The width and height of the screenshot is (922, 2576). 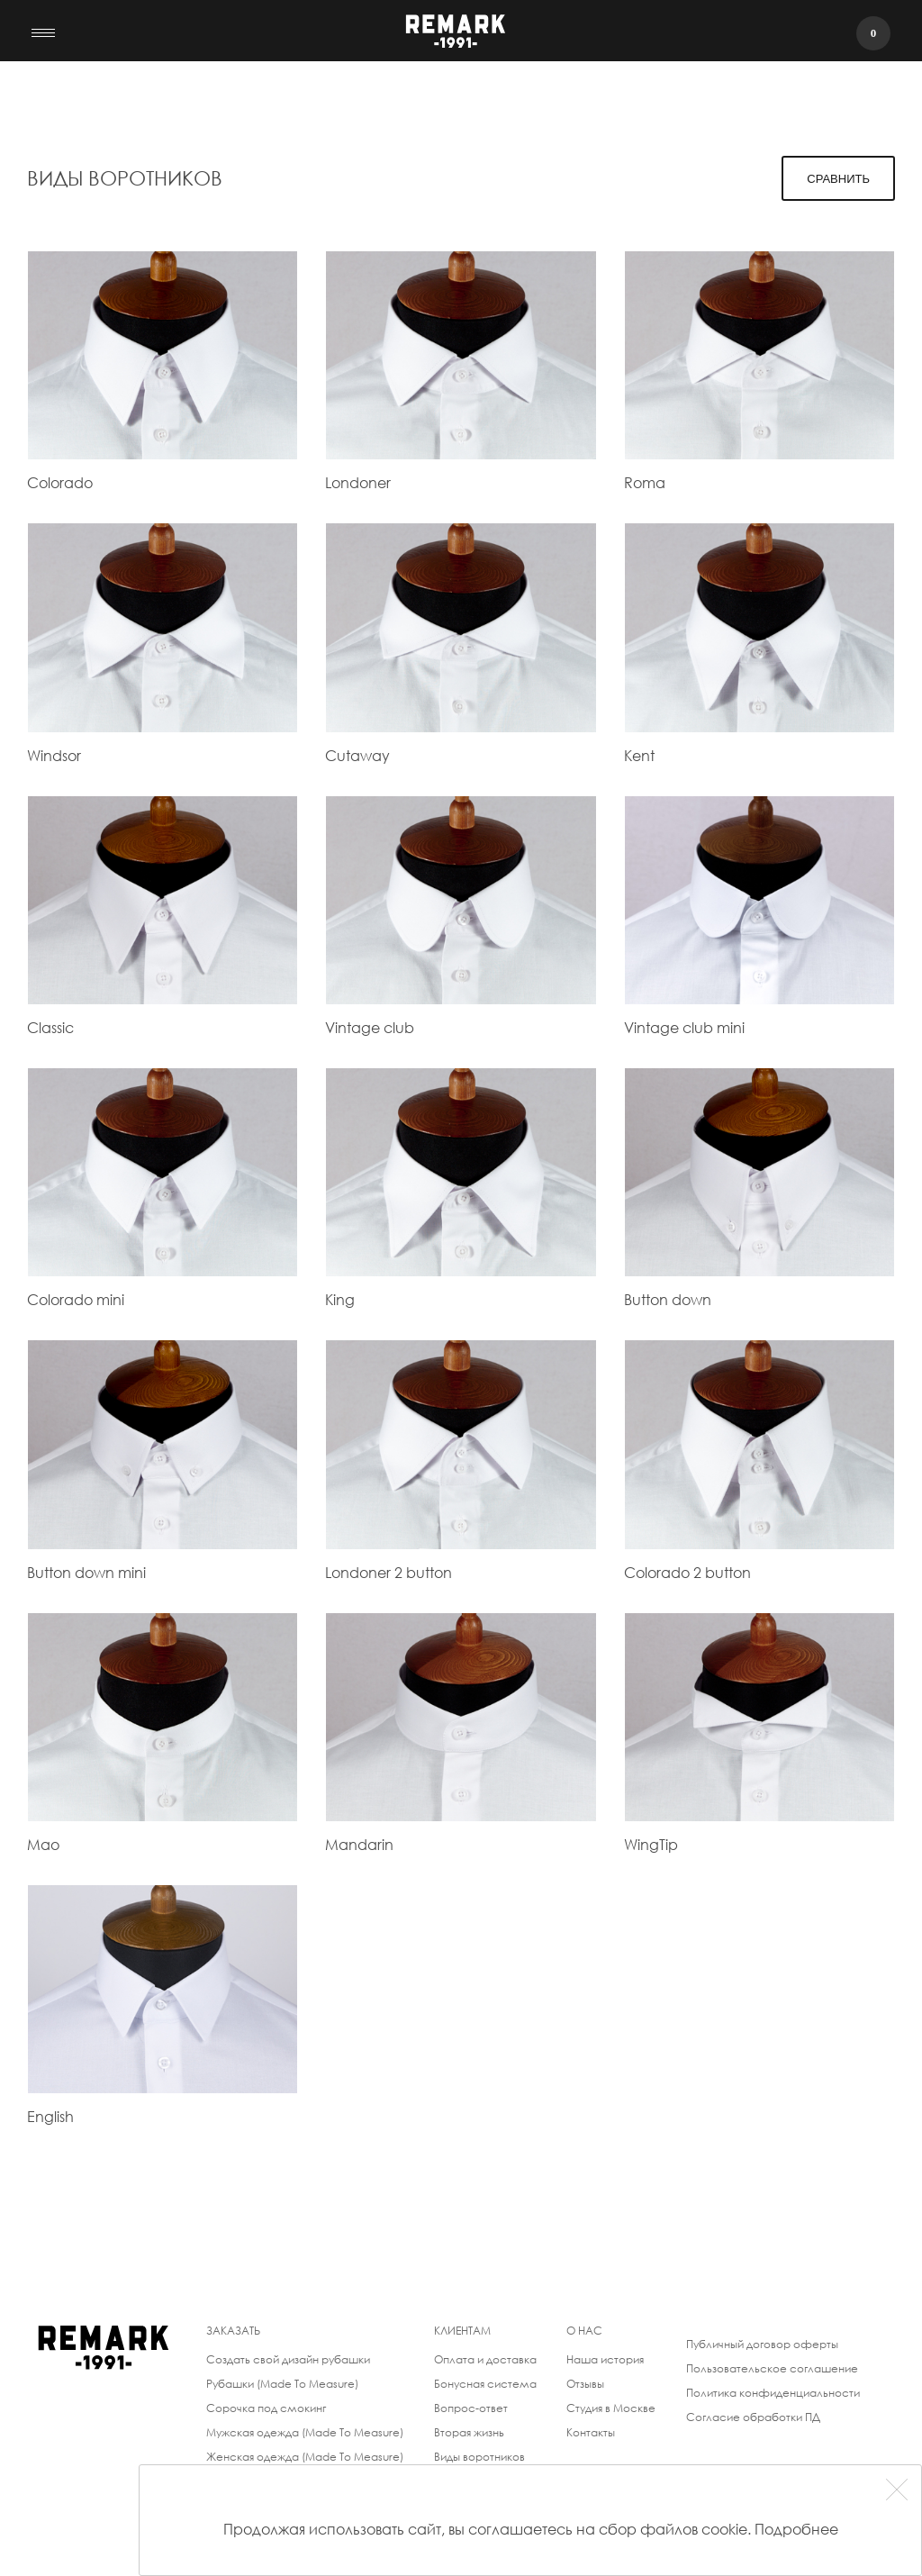 What do you see at coordinates (796, 2528) in the screenshot?
I see `Подробнее` at bounding box center [796, 2528].